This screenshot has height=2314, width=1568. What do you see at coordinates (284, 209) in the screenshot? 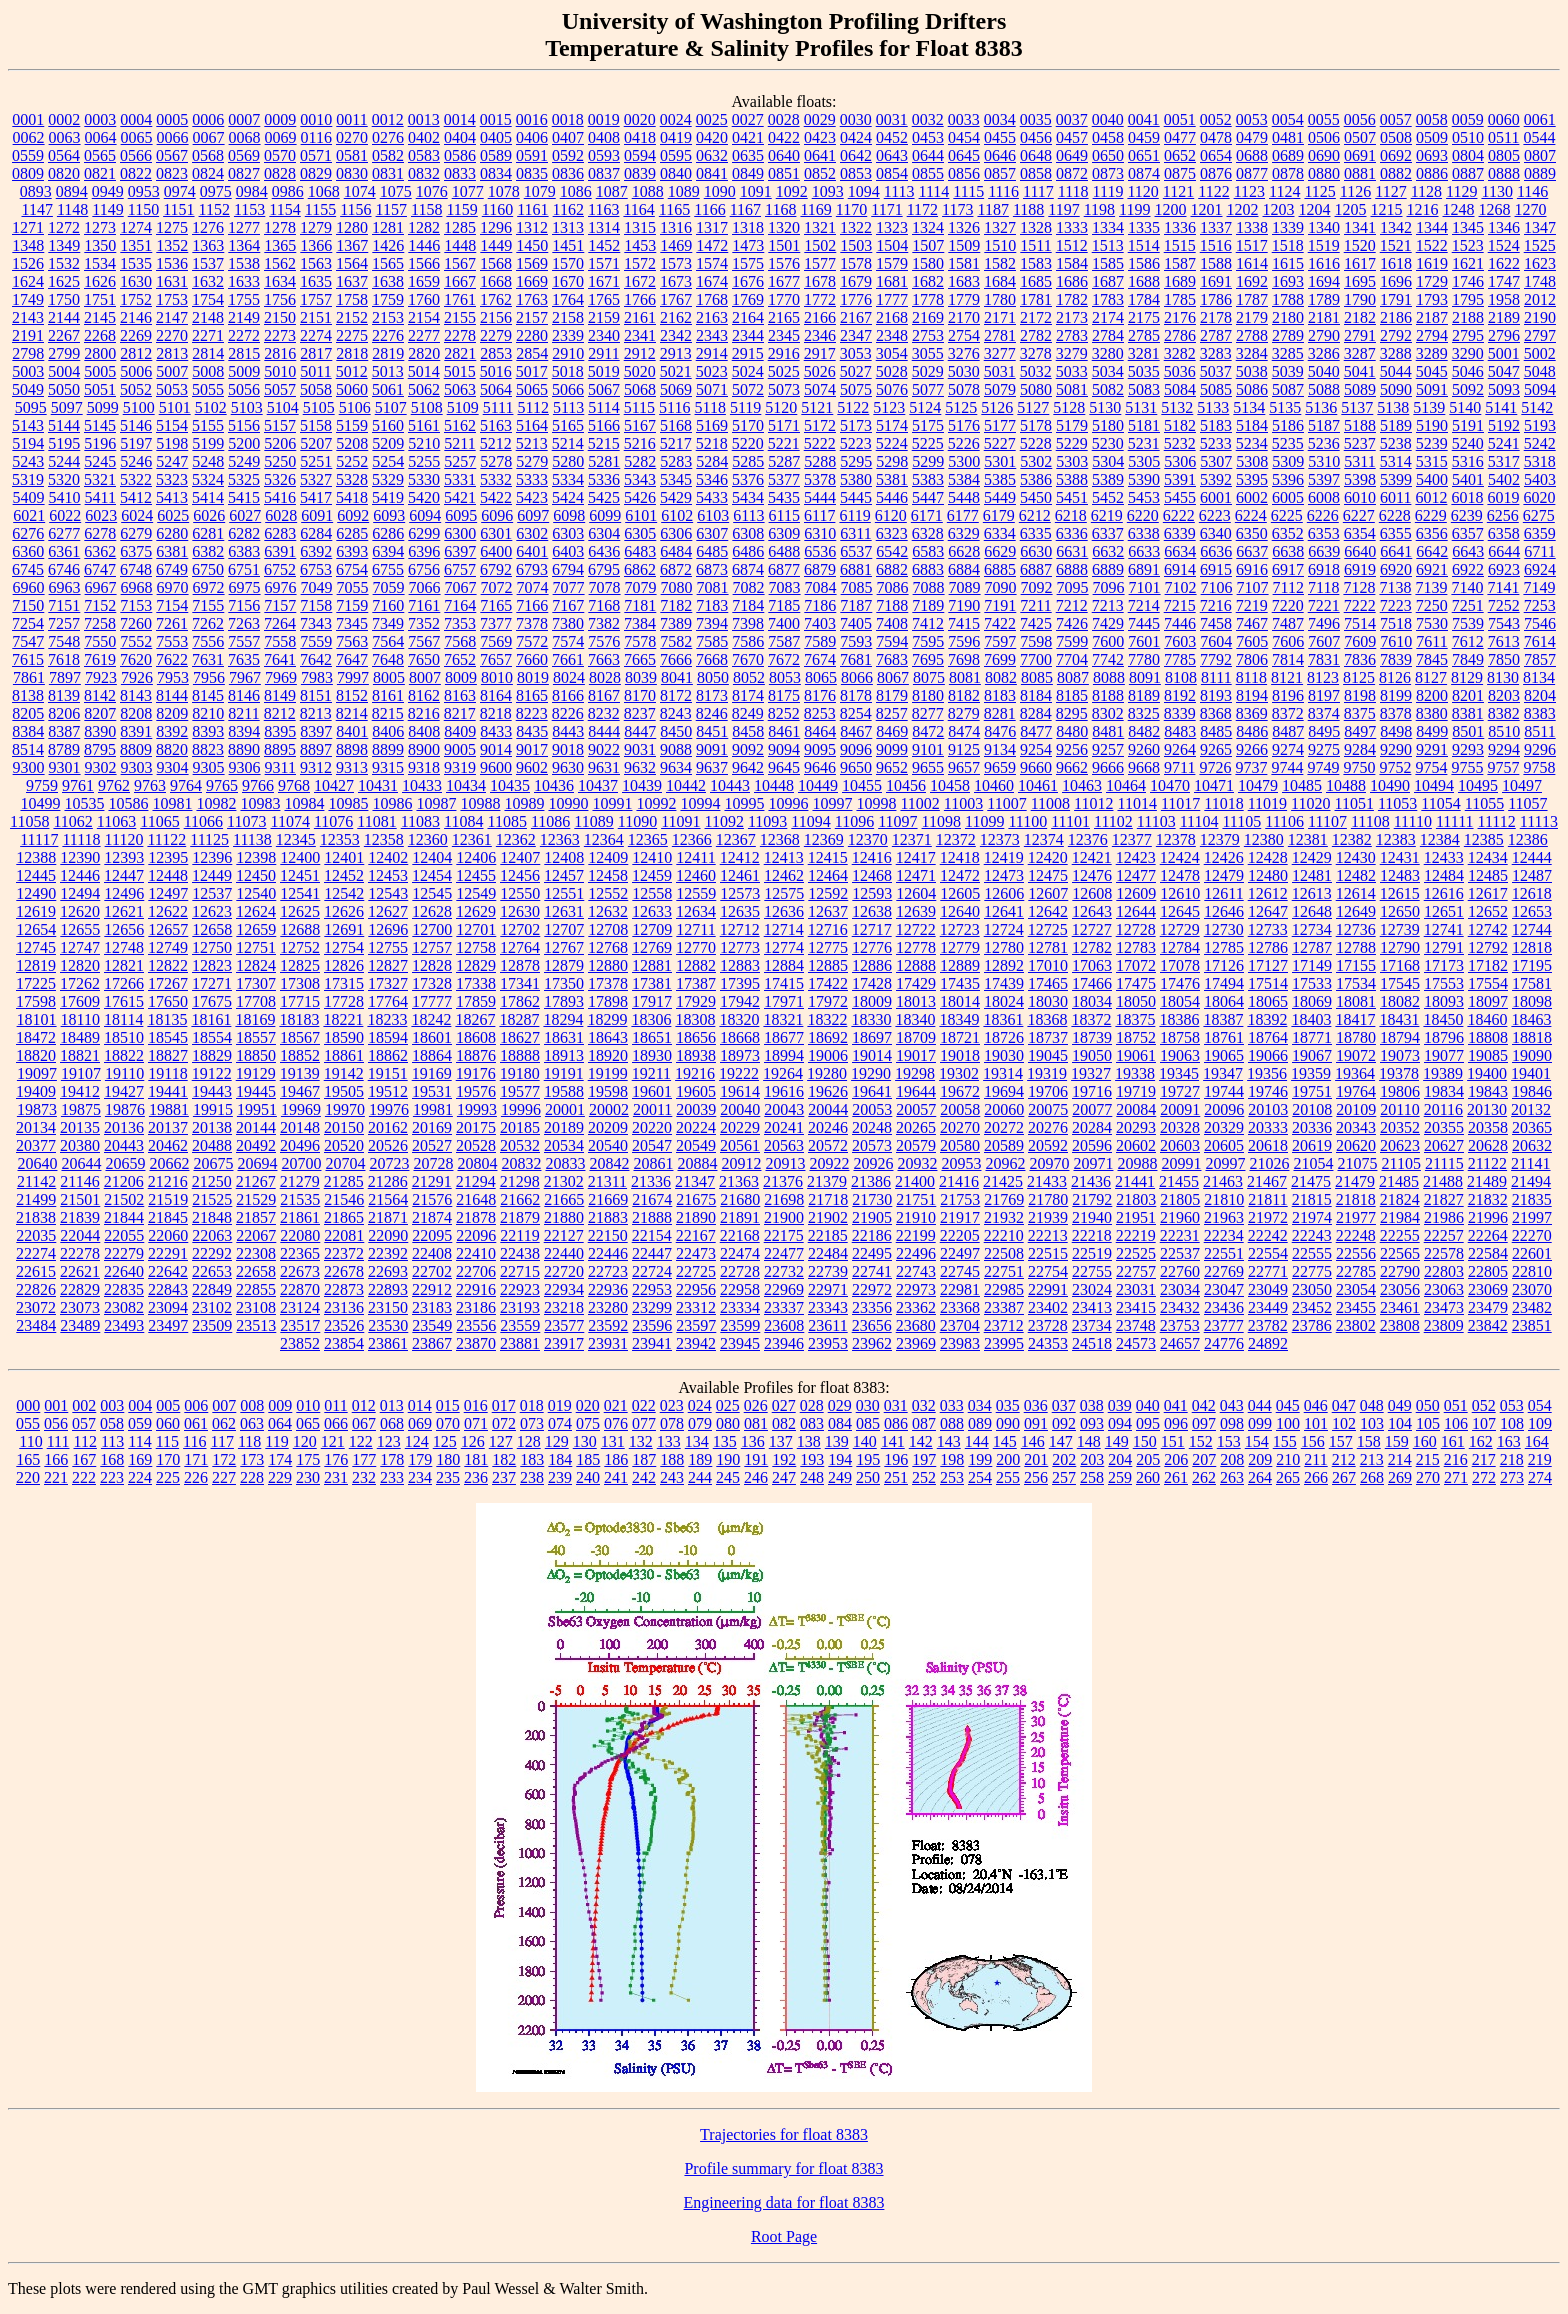
I see `1154` at bounding box center [284, 209].